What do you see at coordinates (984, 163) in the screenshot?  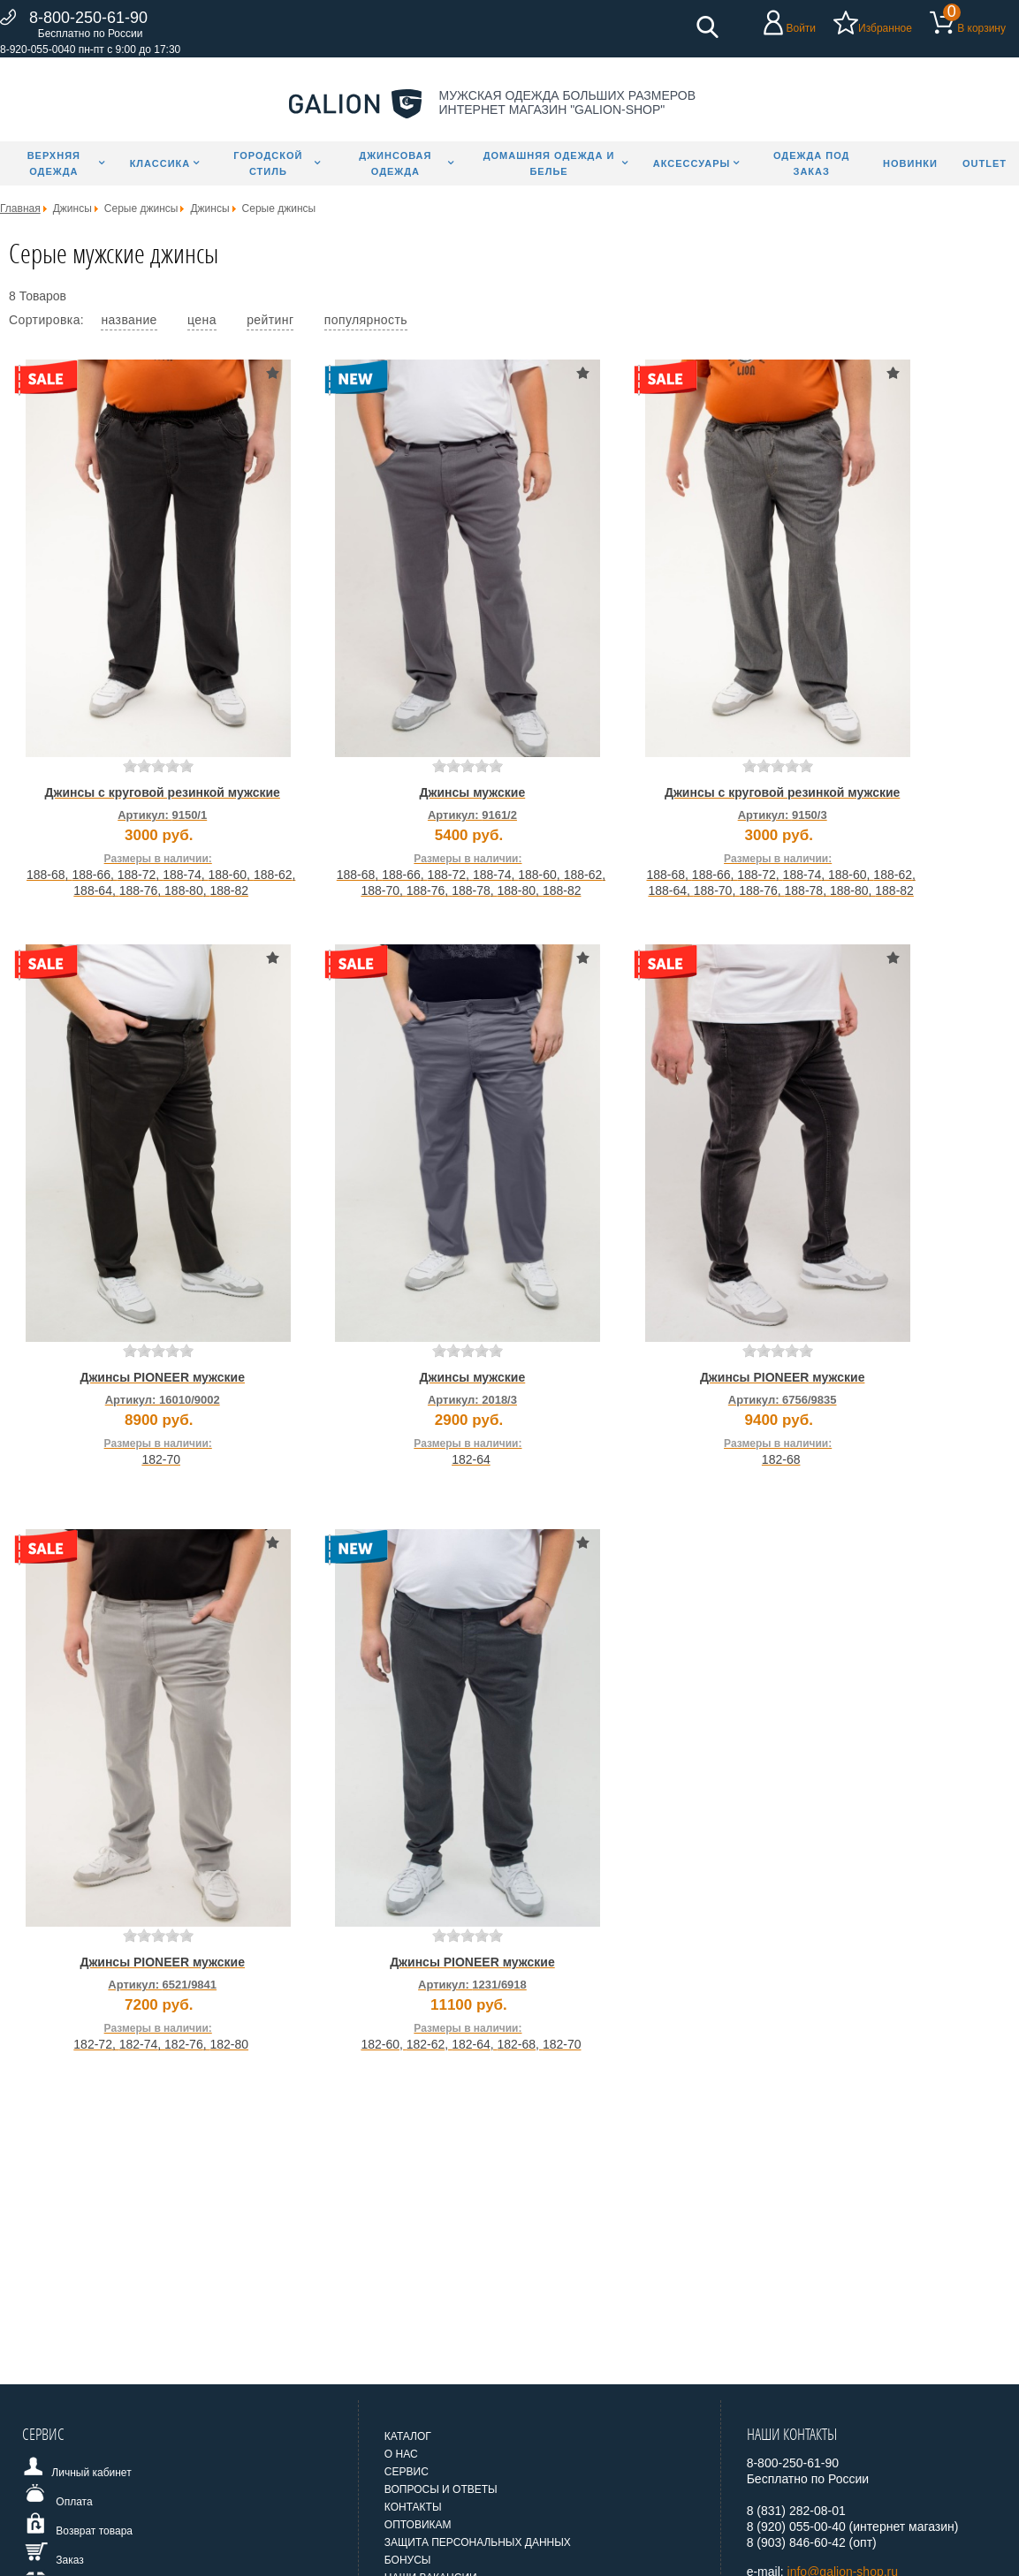 I see `Outlet` at bounding box center [984, 163].